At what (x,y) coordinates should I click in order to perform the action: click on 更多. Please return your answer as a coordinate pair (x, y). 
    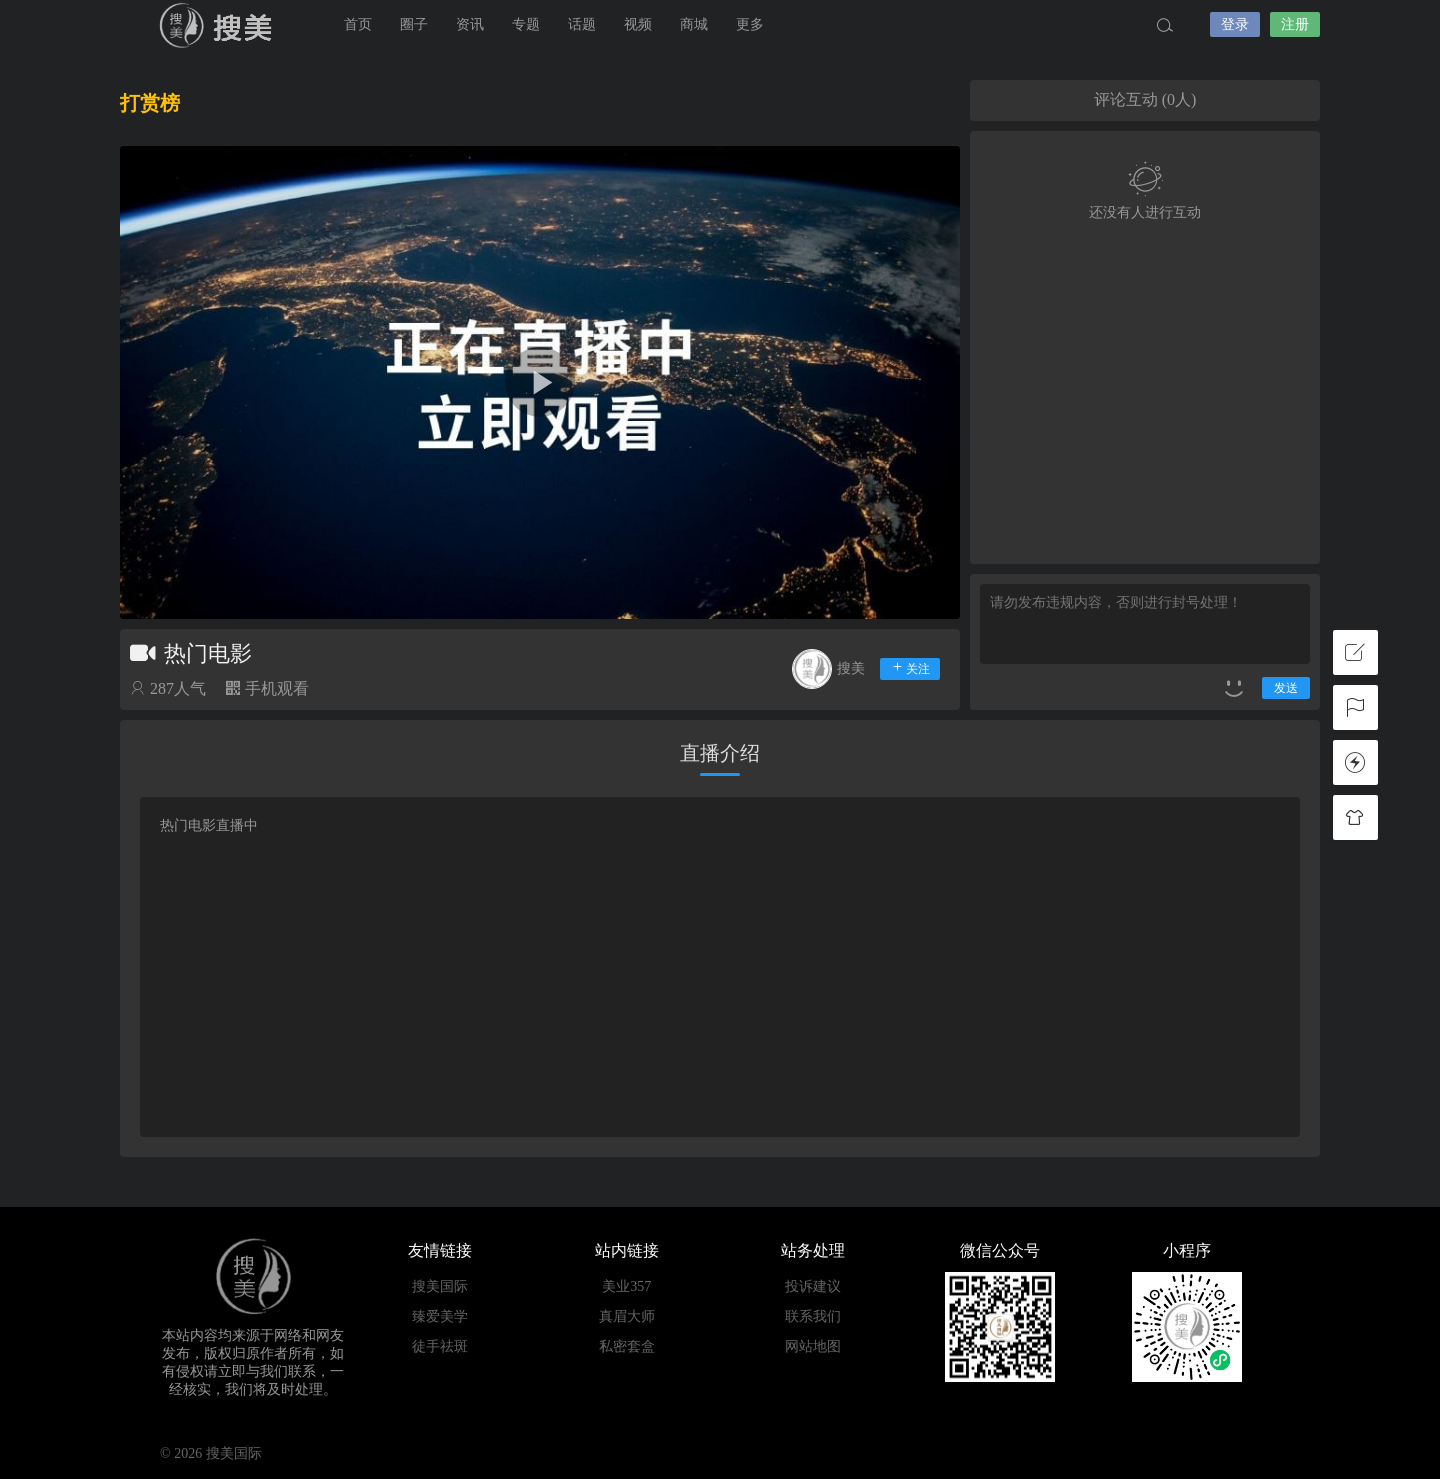
    Looking at the image, I should click on (750, 24).